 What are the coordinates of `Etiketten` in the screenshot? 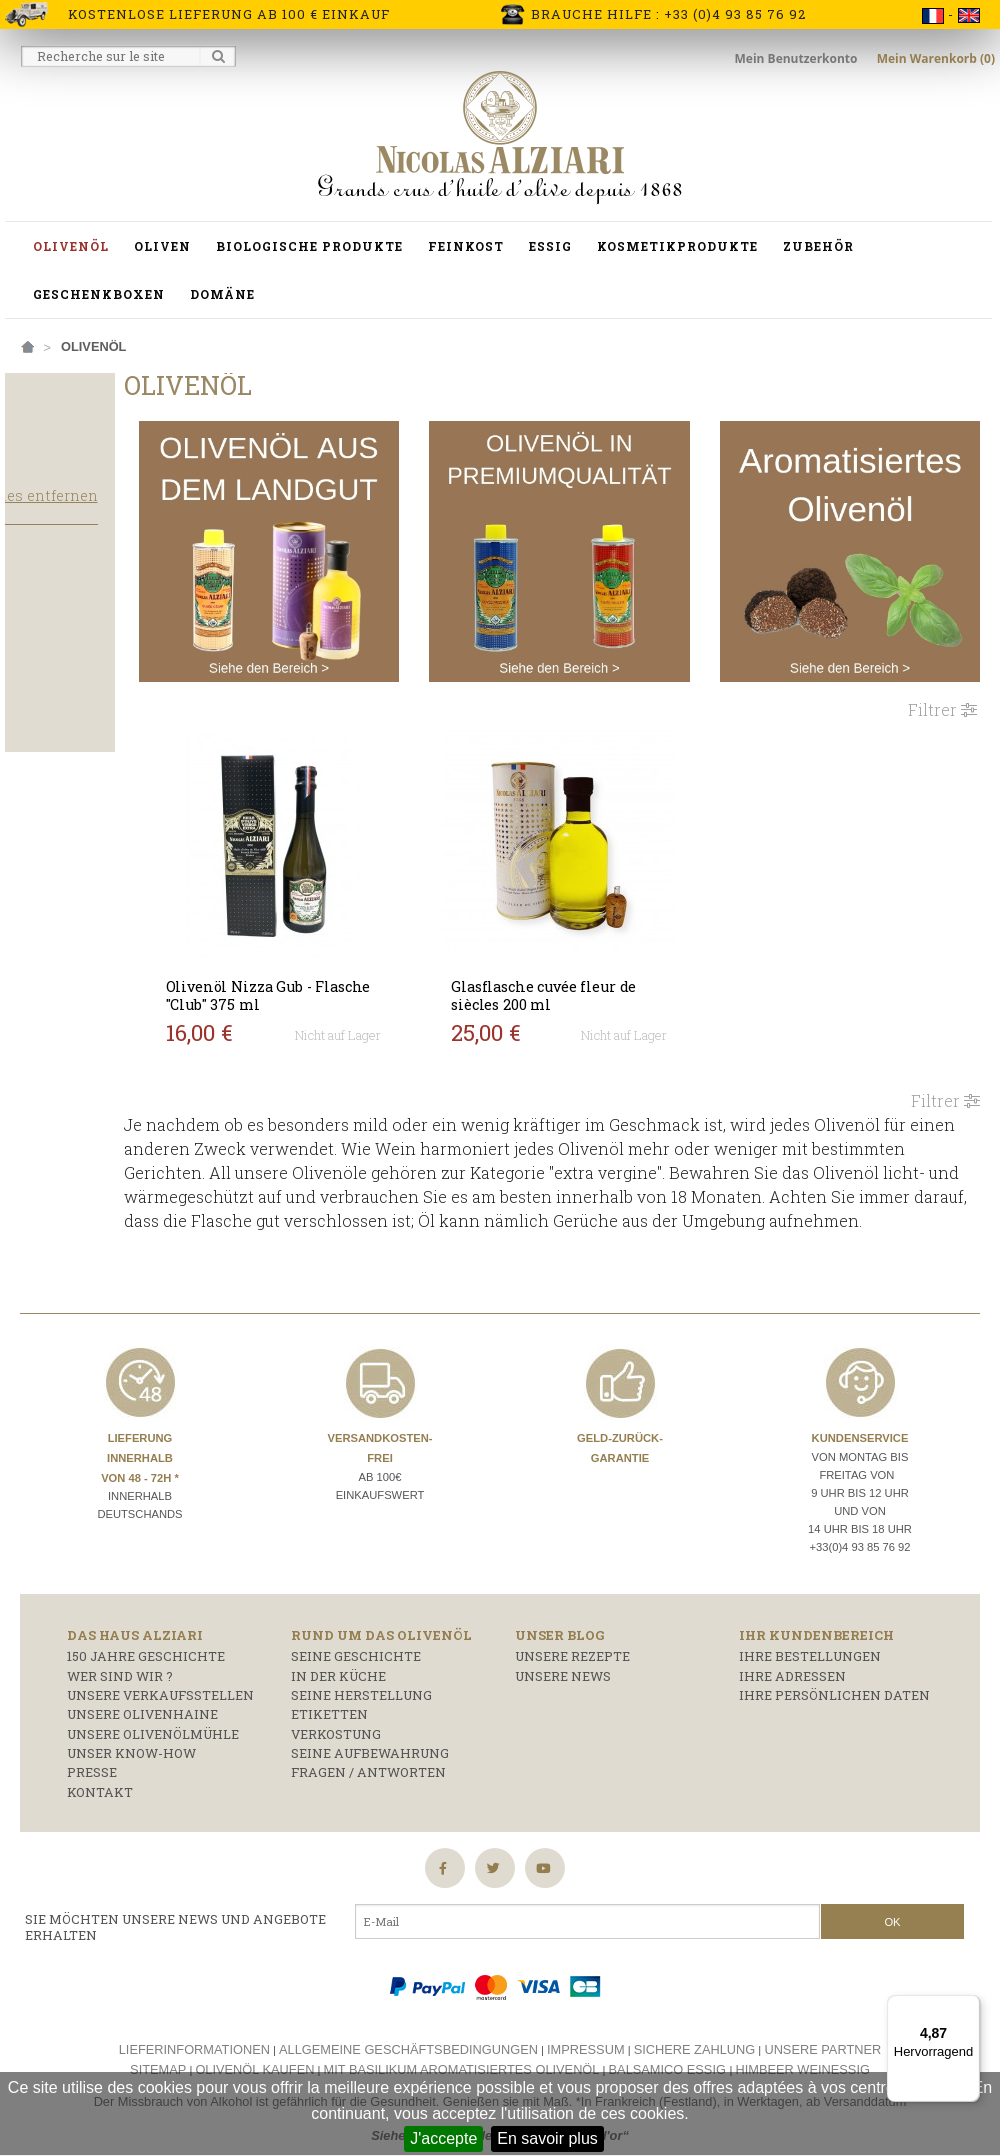 It's located at (329, 1707).